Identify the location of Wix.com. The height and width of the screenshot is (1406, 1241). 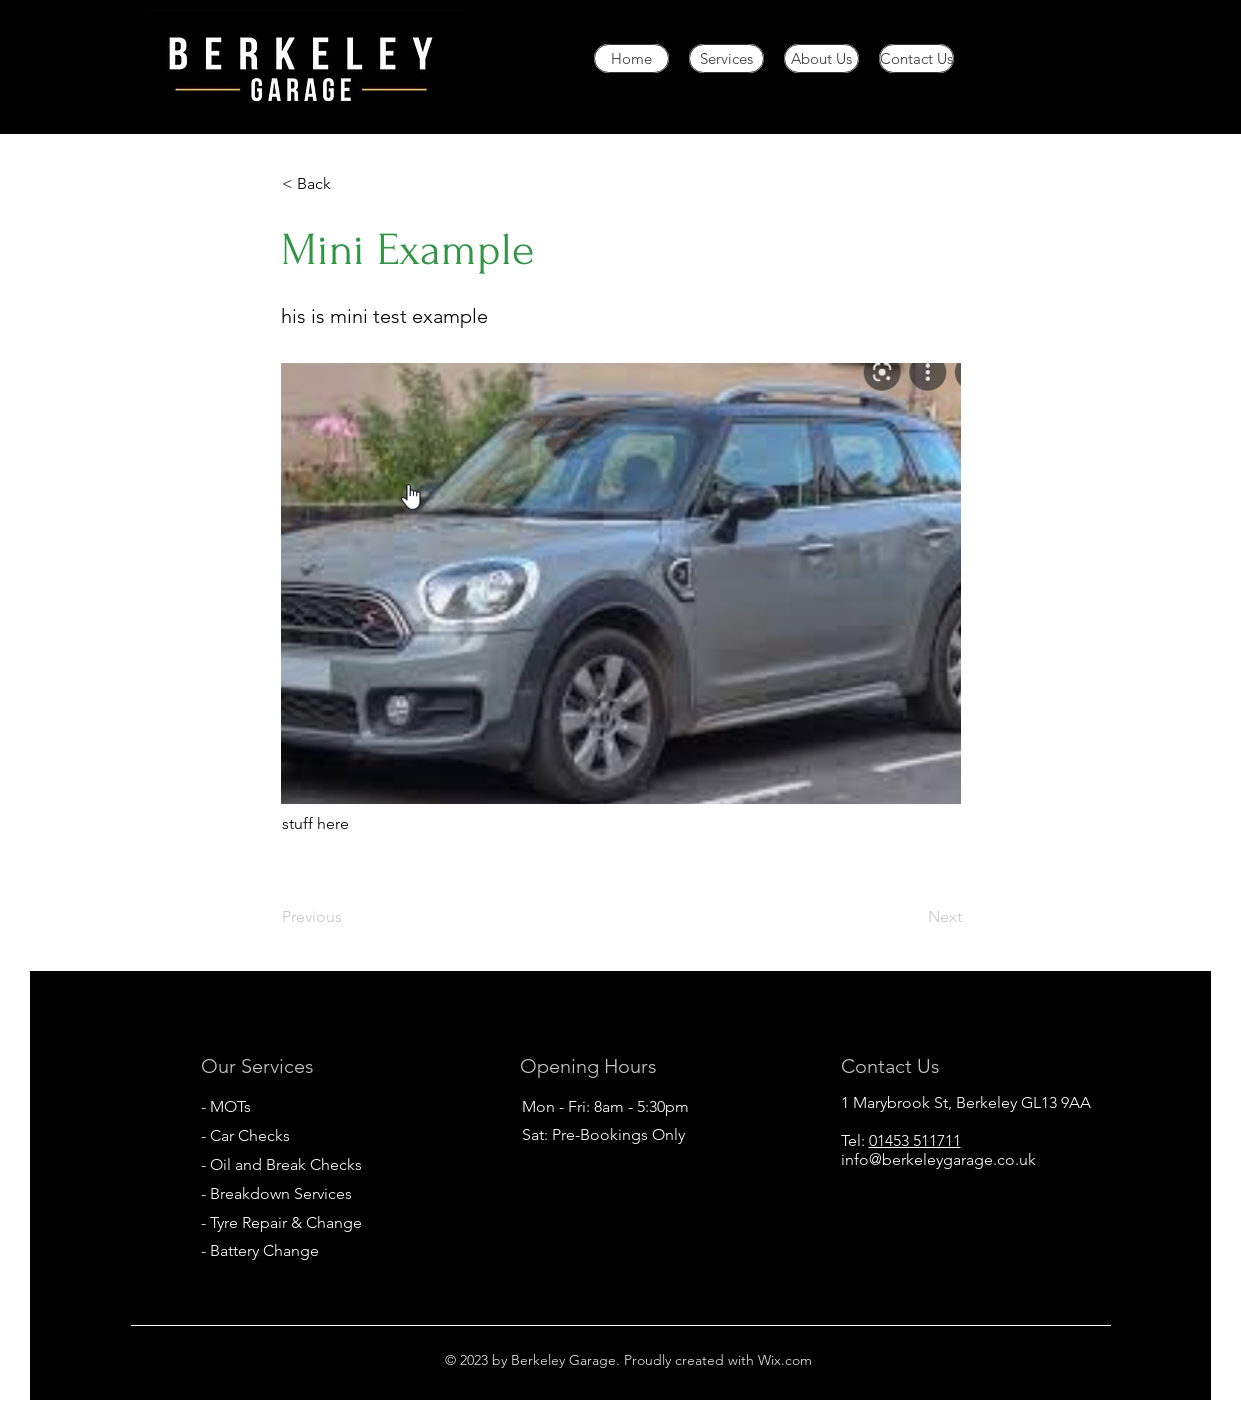
(783, 1360).